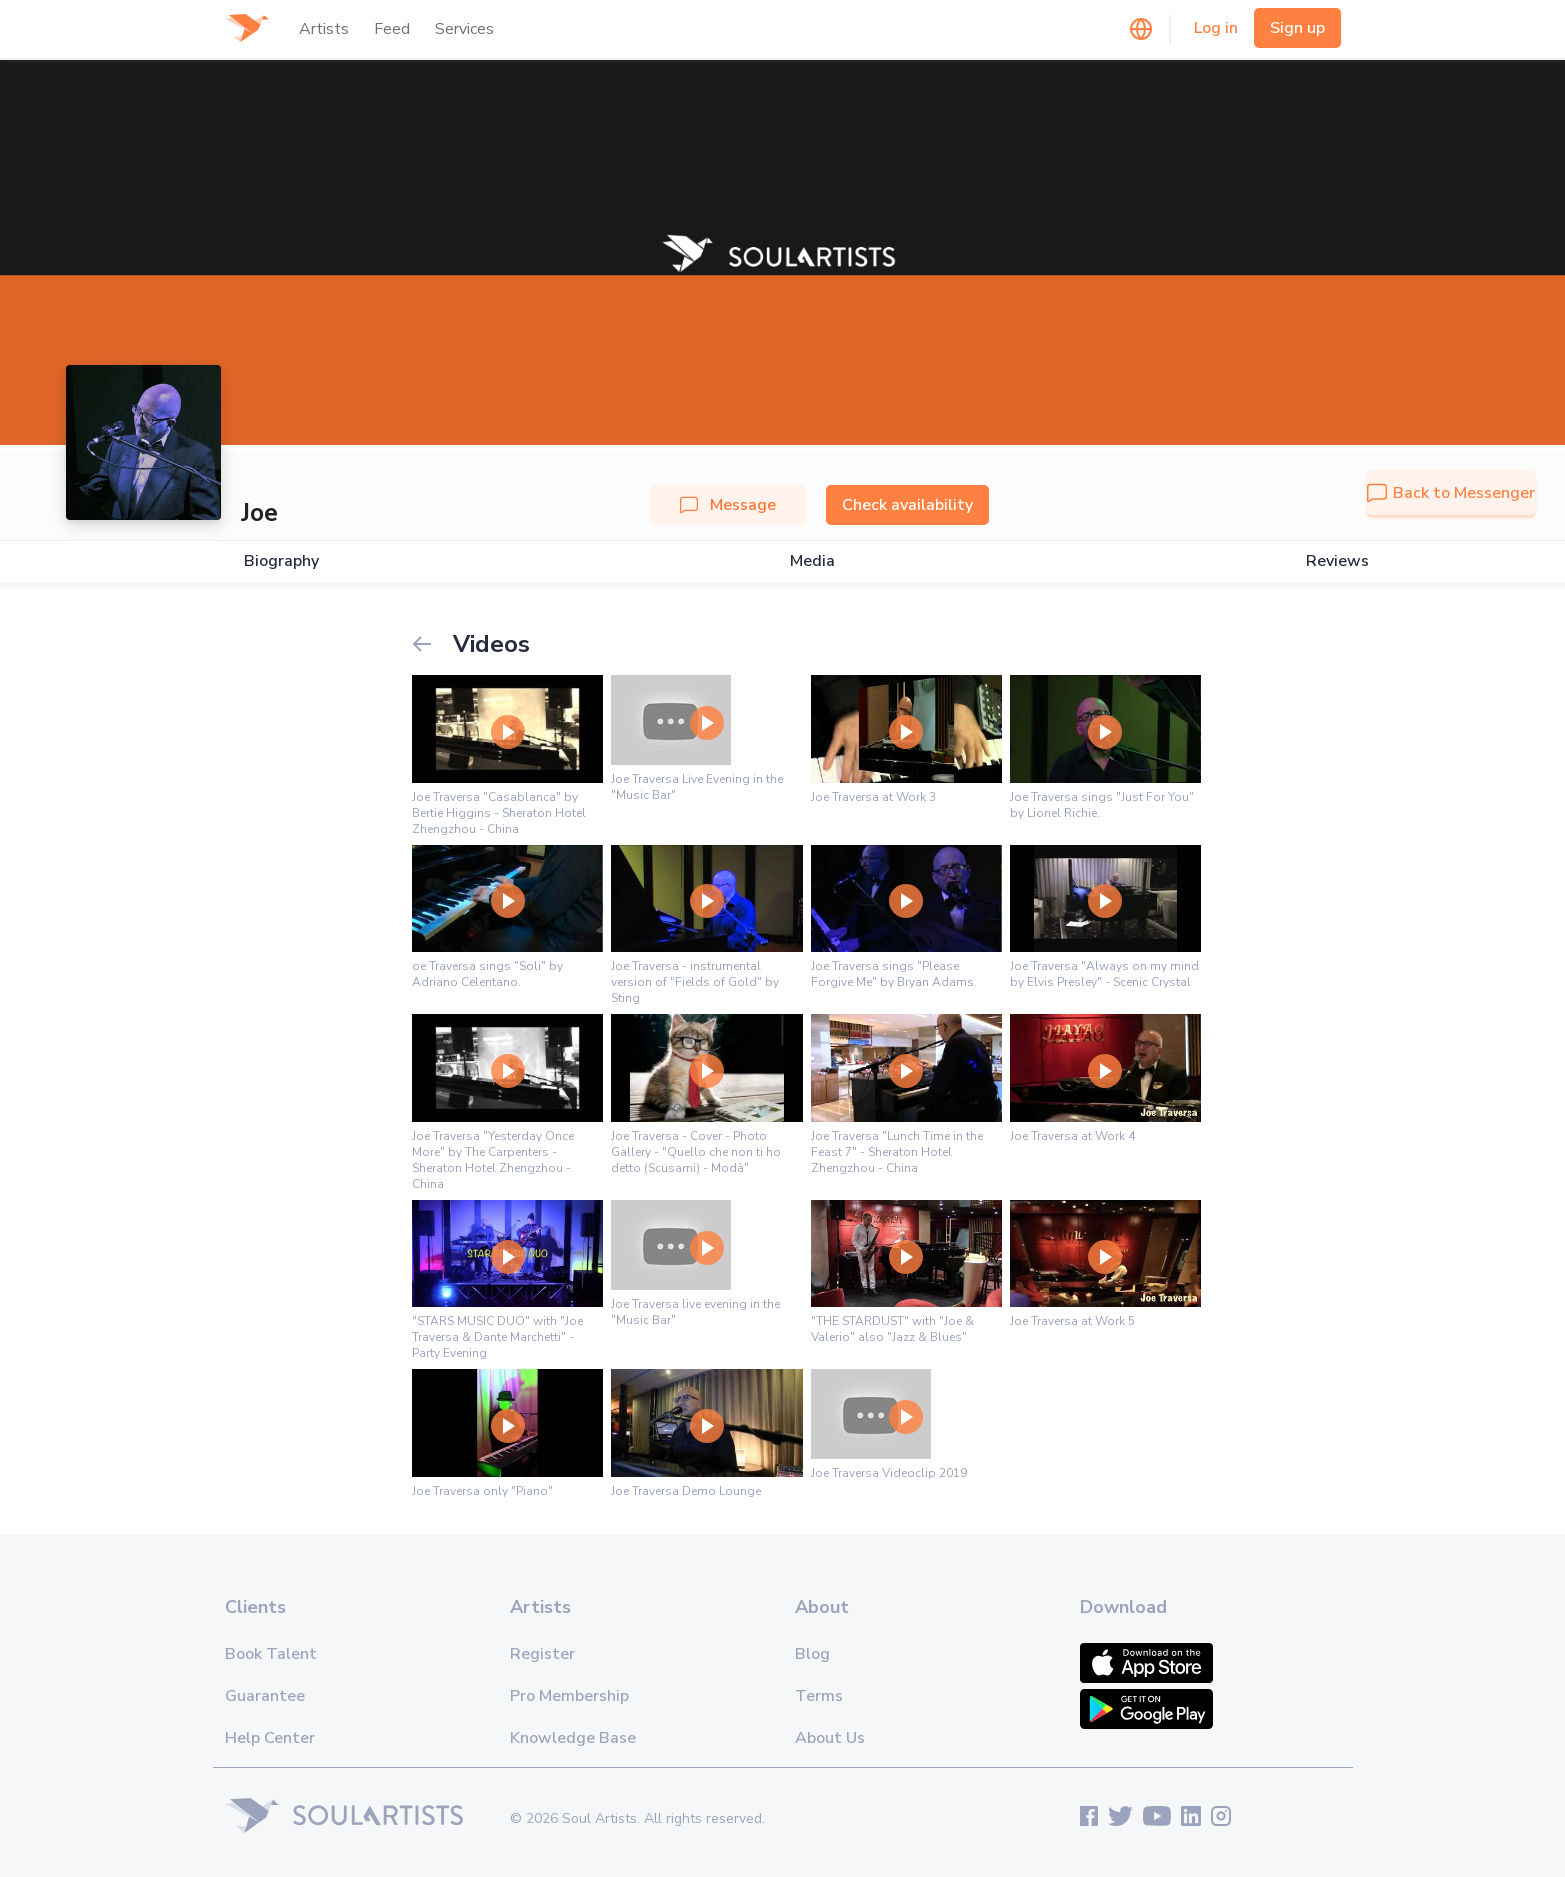 This screenshot has width=1565, height=1877. Describe the element at coordinates (271, 1654) in the screenshot. I see `Book Talent` at that location.